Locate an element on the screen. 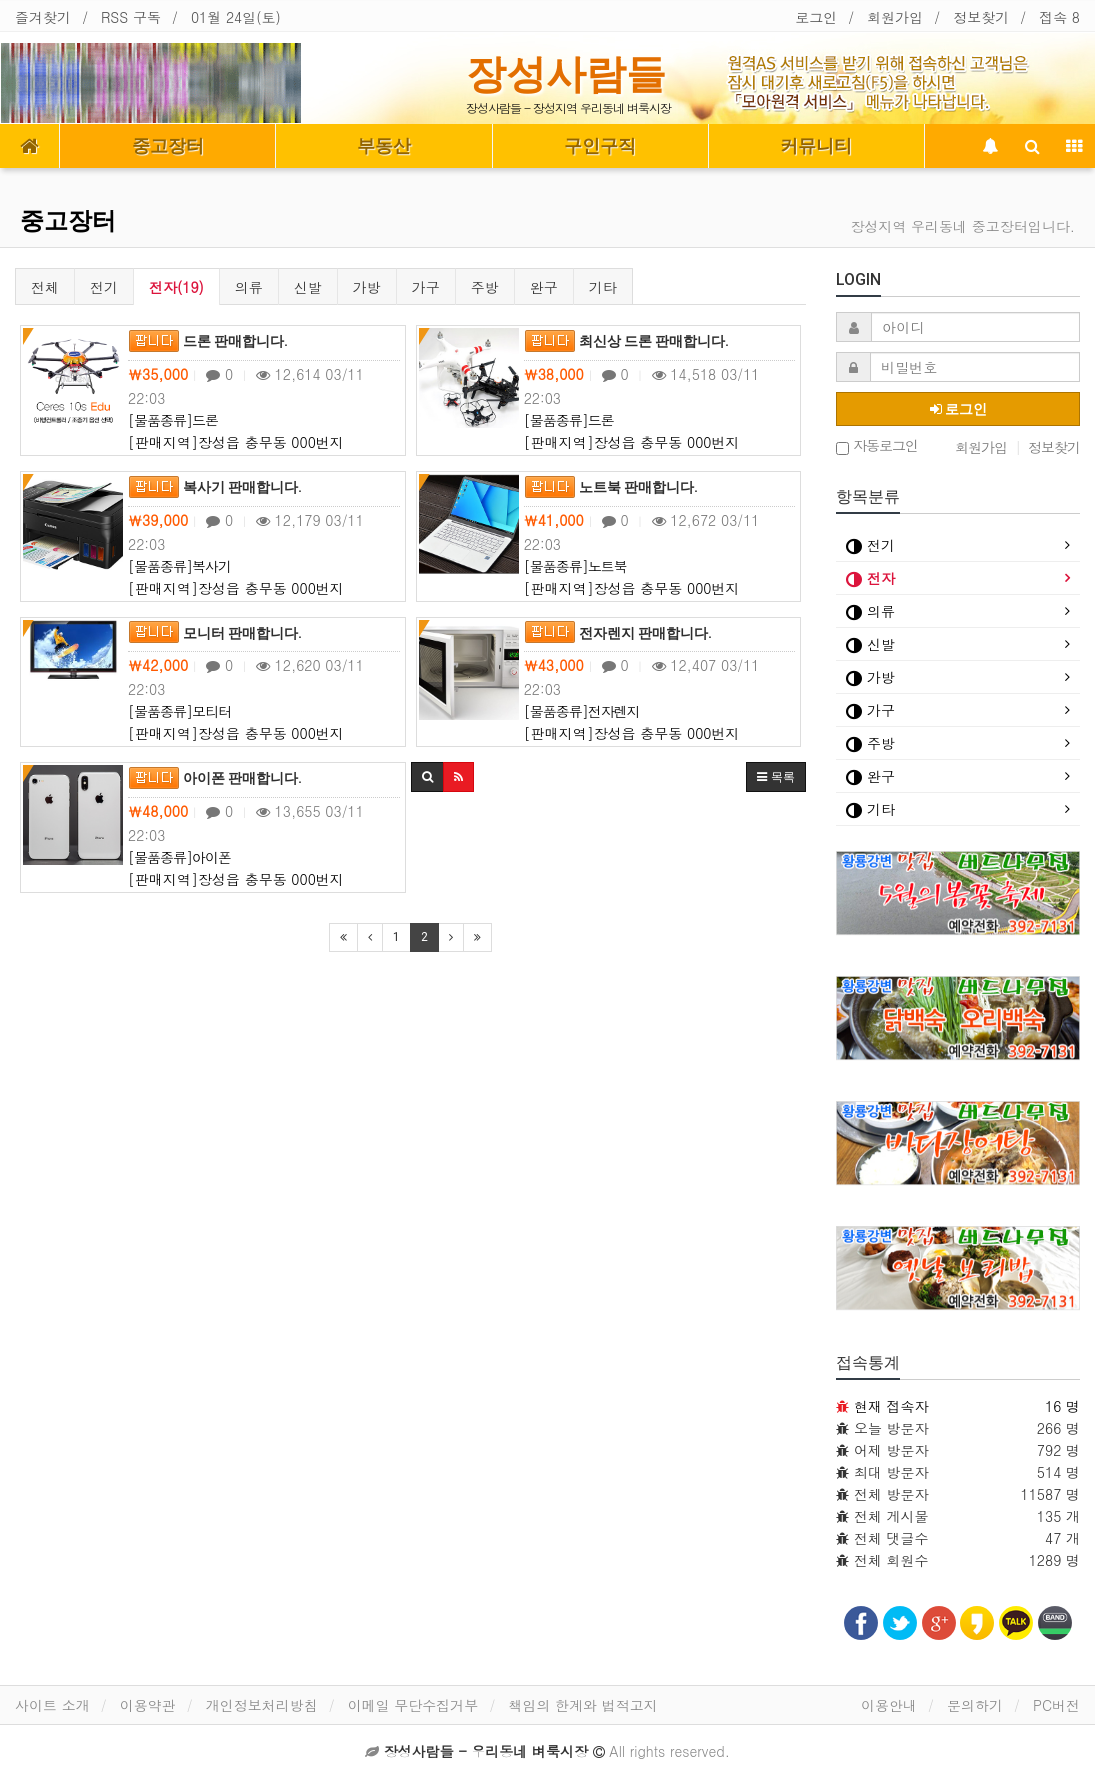 The width and height of the screenshot is (1095, 1777). 즐겨찾기 is located at coordinates (43, 17).